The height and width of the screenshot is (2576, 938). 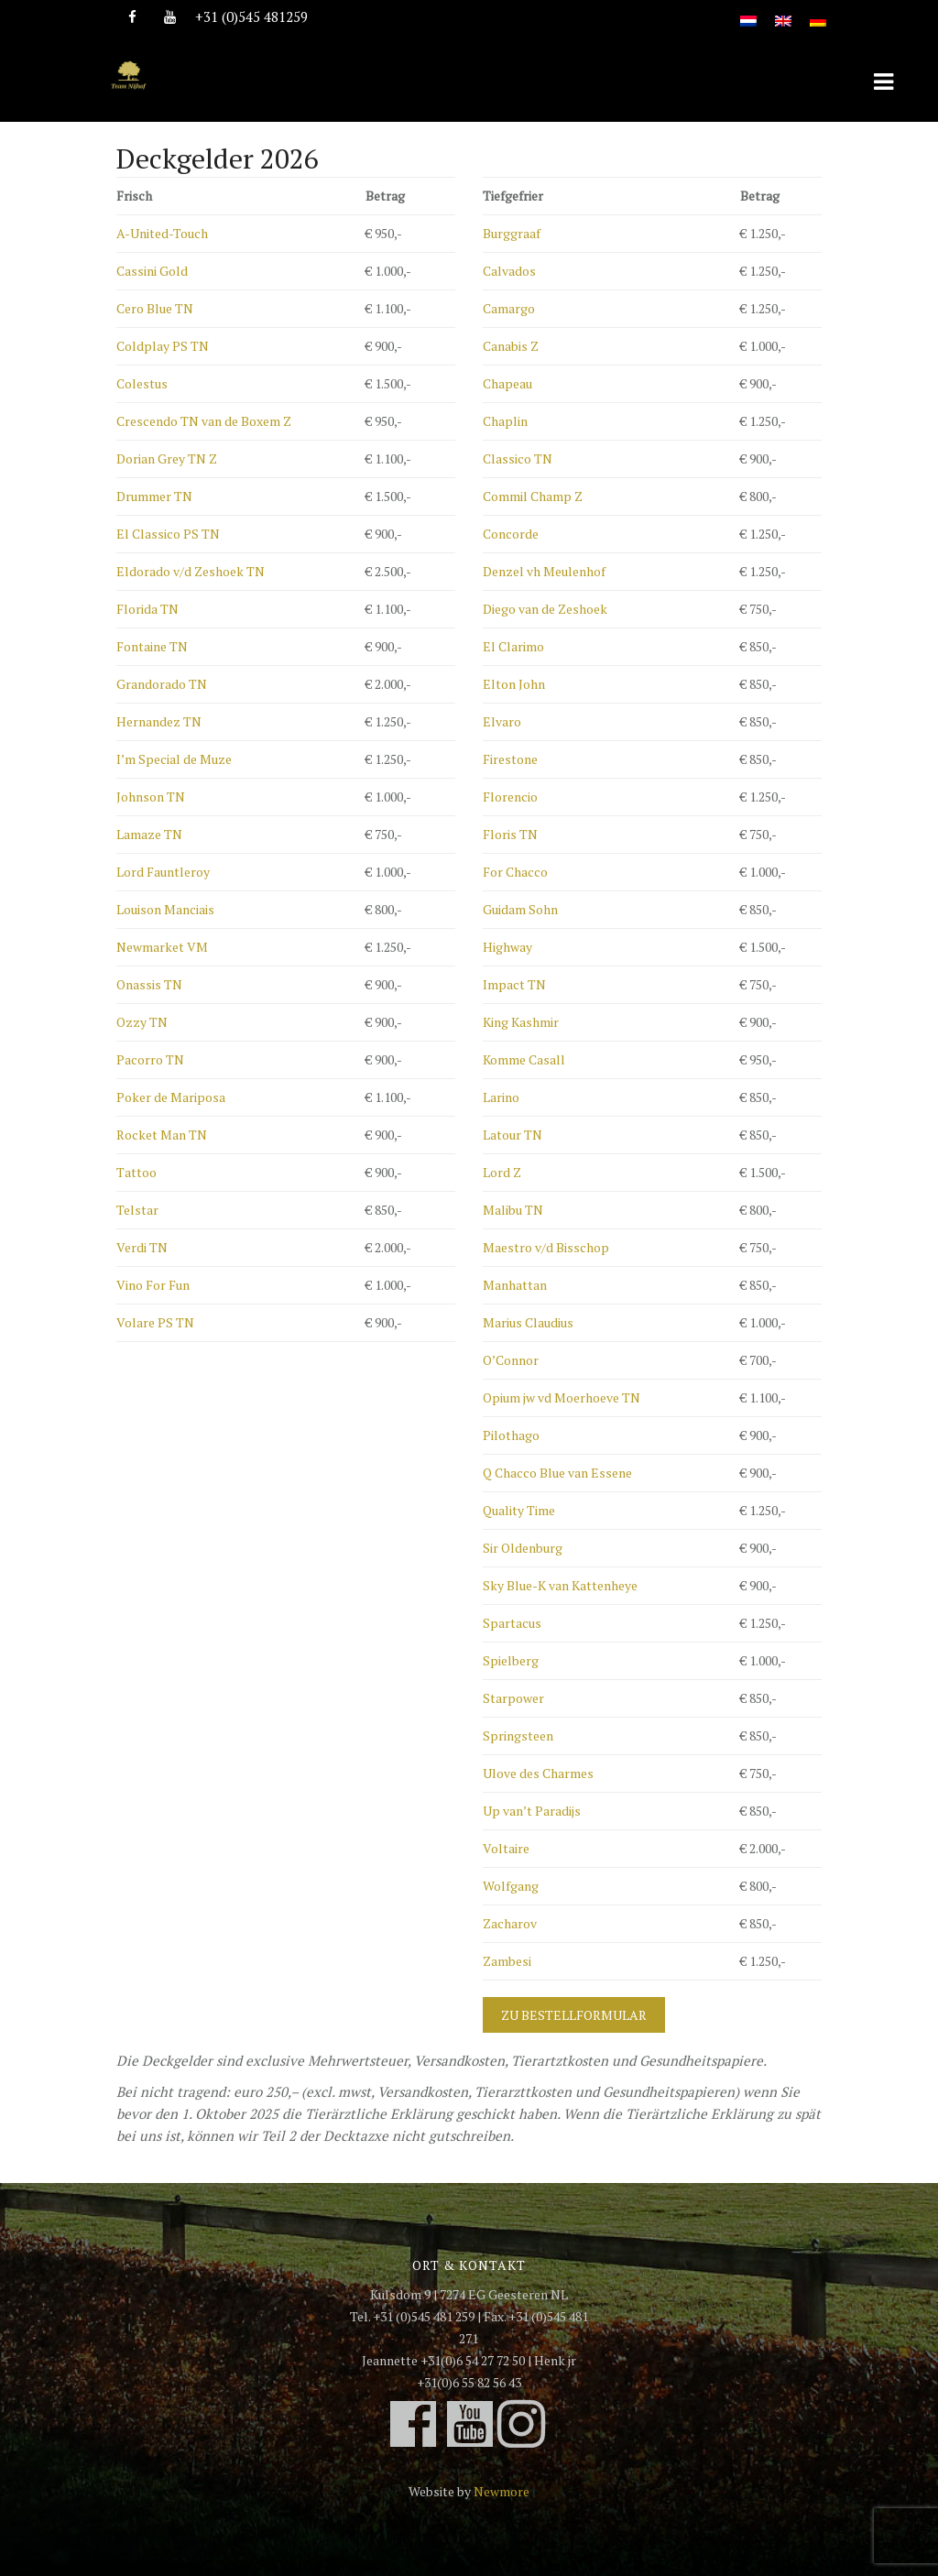 I want to click on Rocket Man TN, so click(x=161, y=1134).